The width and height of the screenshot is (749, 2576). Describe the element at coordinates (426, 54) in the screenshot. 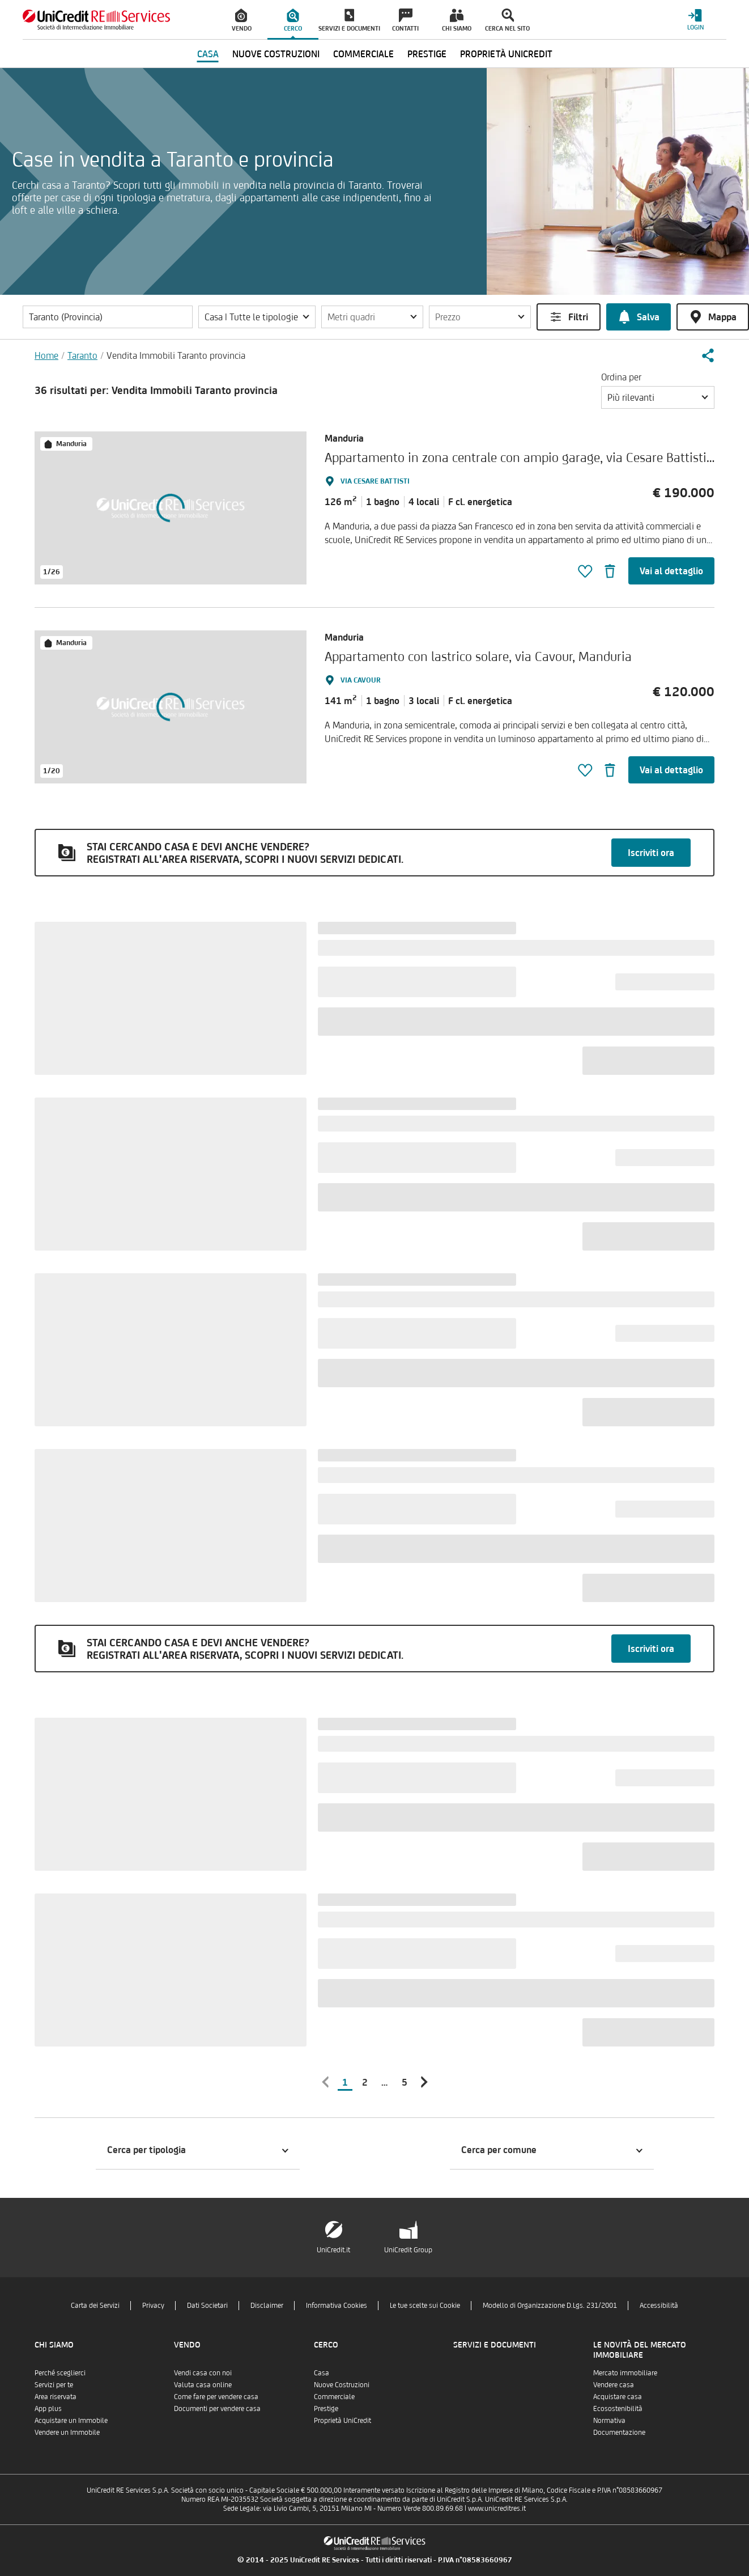

I see `Prestige [menuitem]` at that location.